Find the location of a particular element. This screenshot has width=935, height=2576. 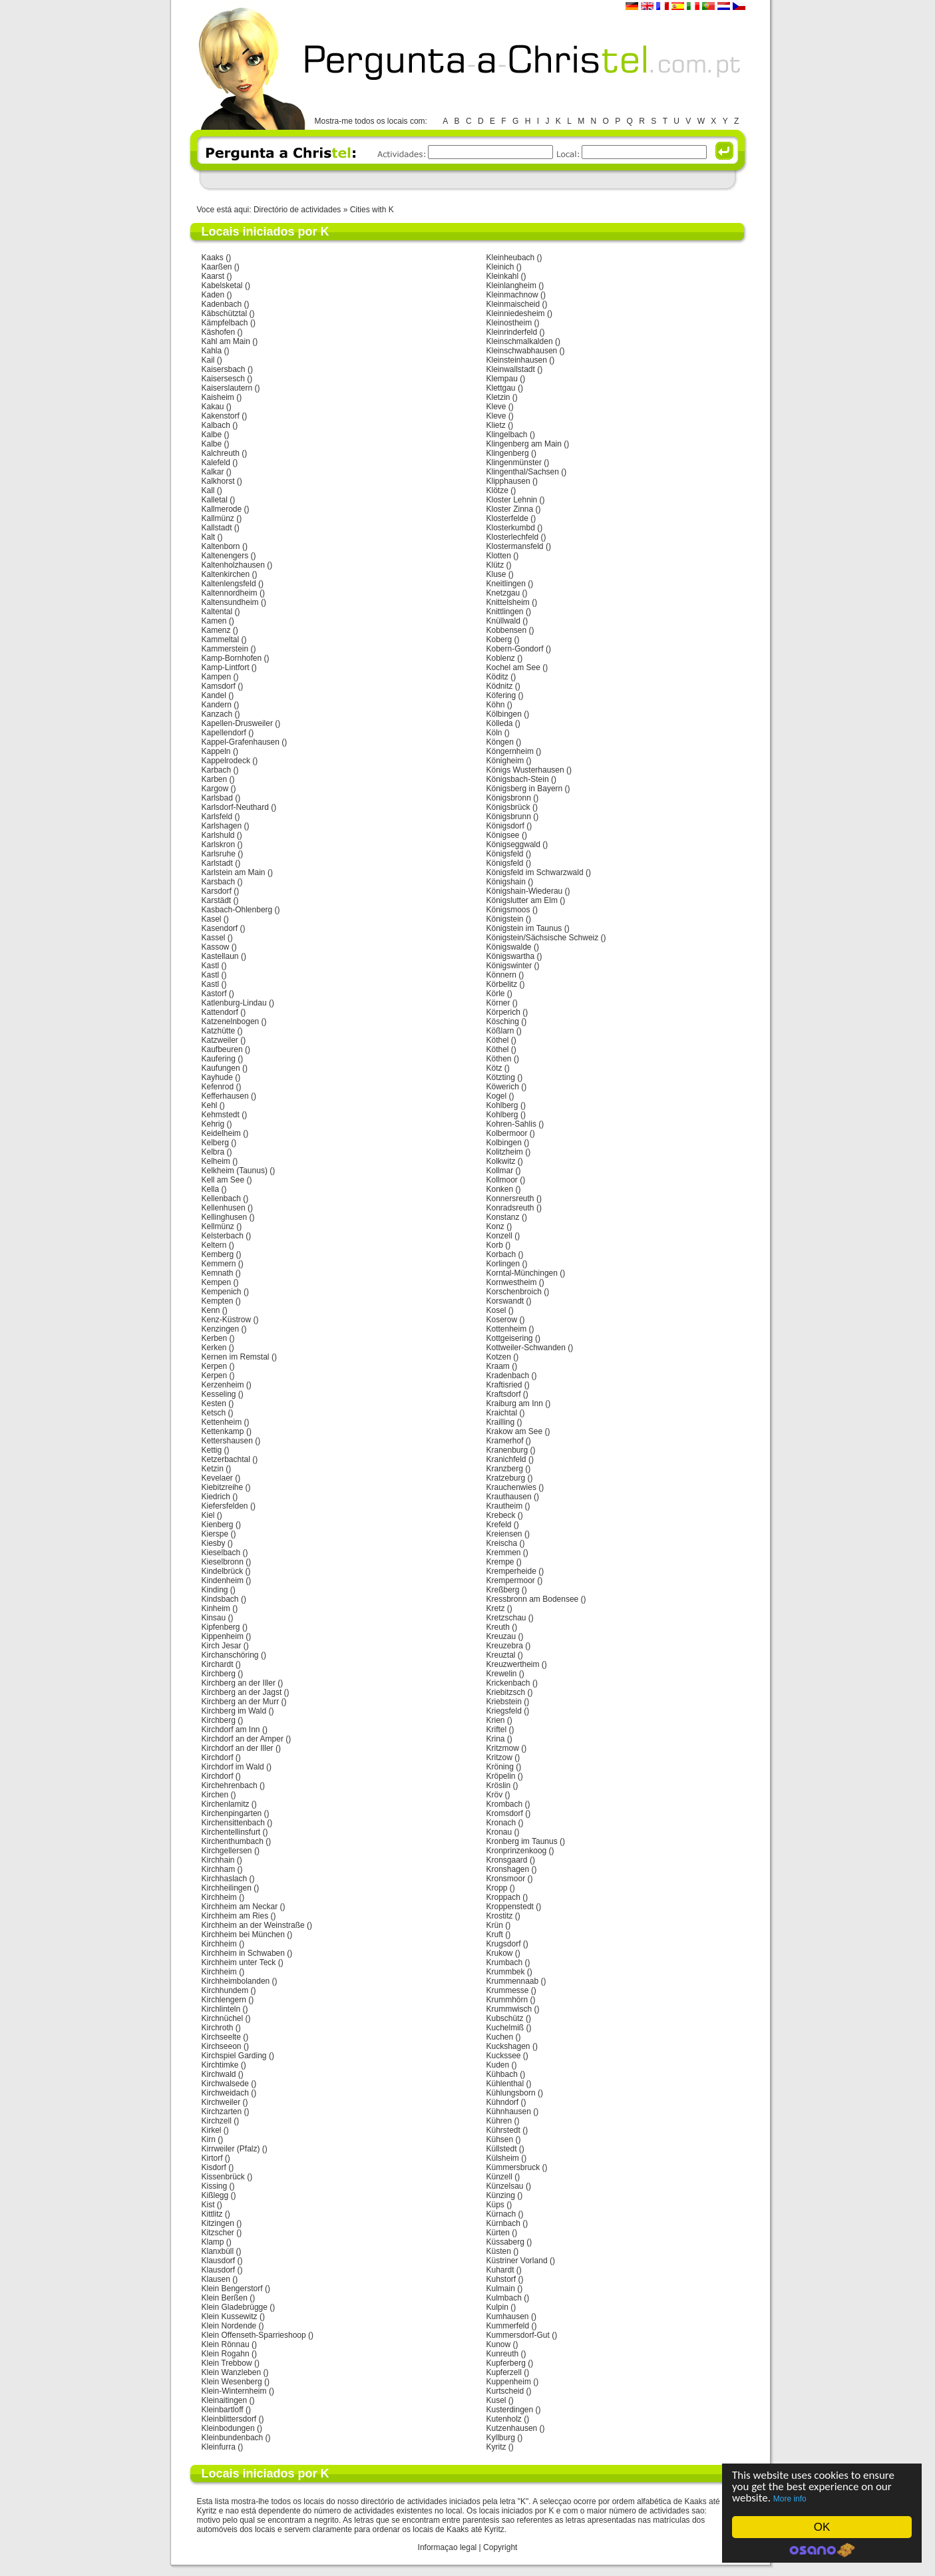

Kenzingen is located at coordinates (221, 1329).